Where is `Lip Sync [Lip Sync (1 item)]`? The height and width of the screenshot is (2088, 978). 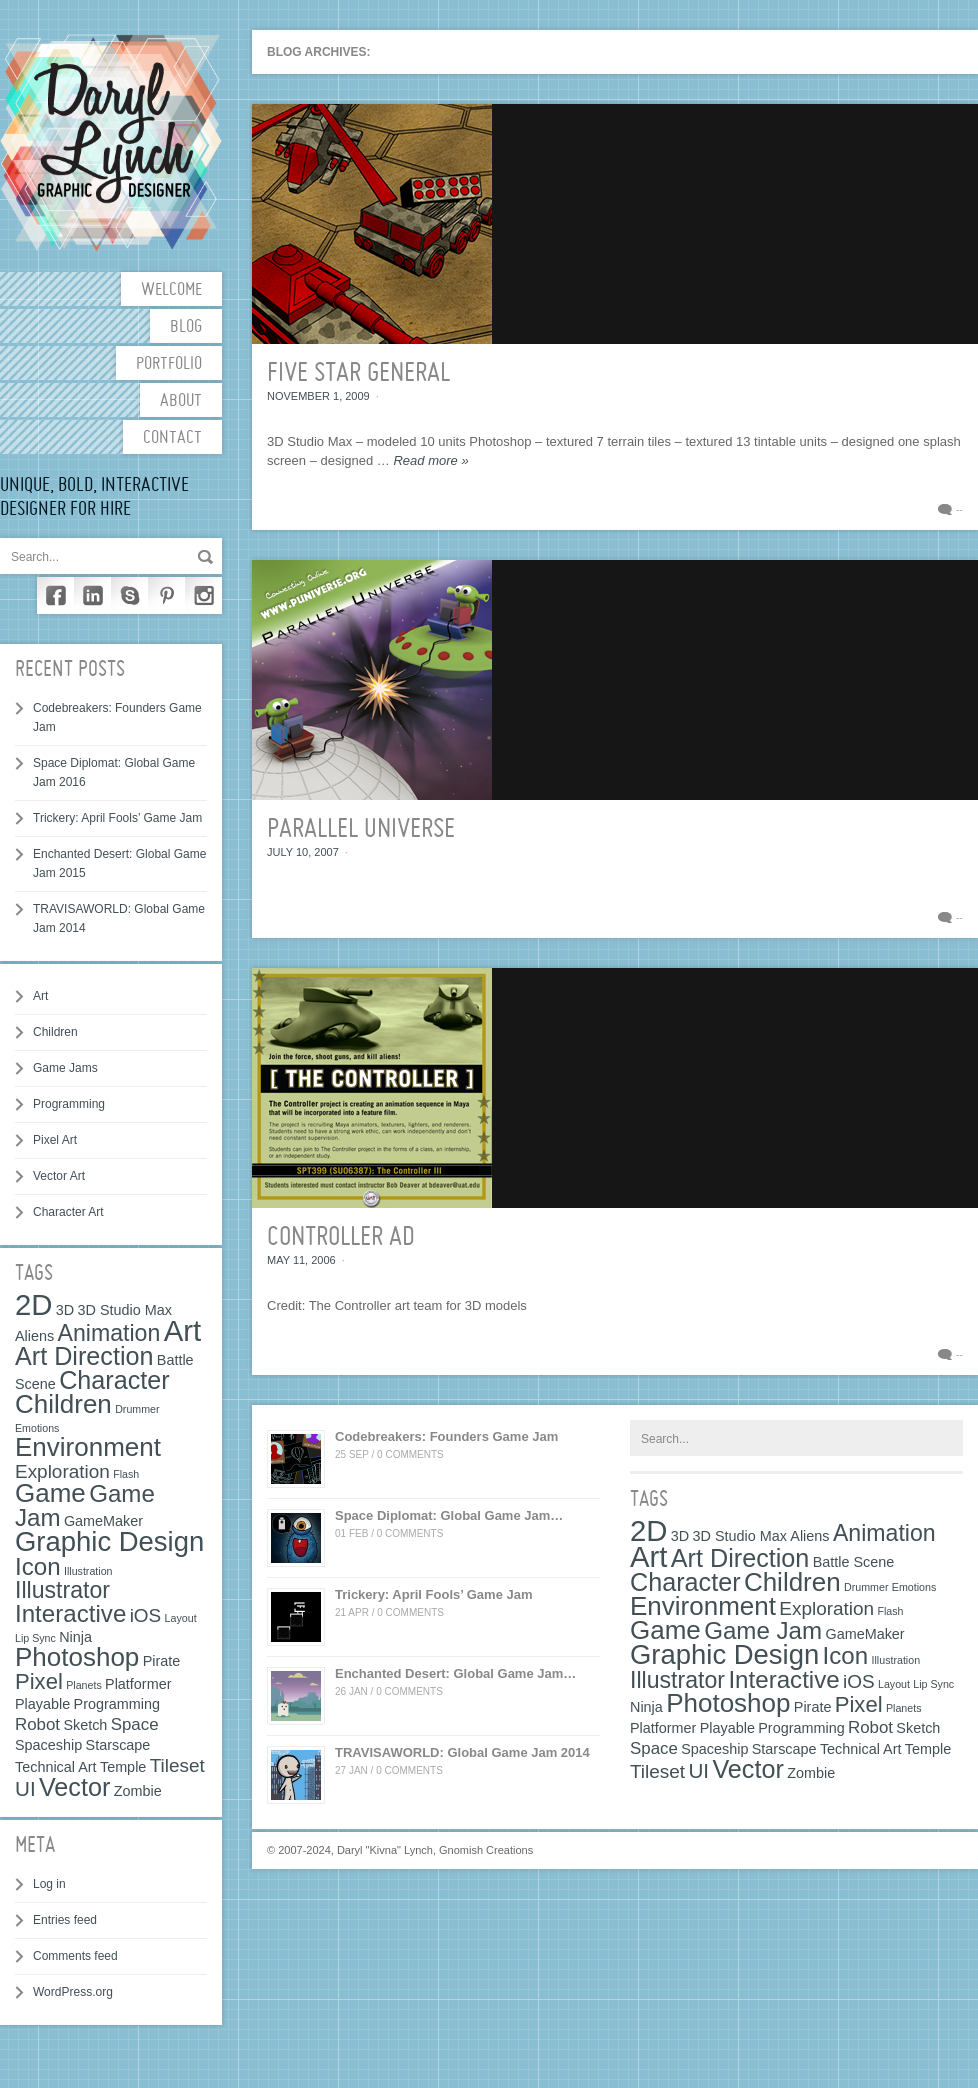
Lip Sync [Lip Sync (1 item)] is located at coordinates (35, 1638).